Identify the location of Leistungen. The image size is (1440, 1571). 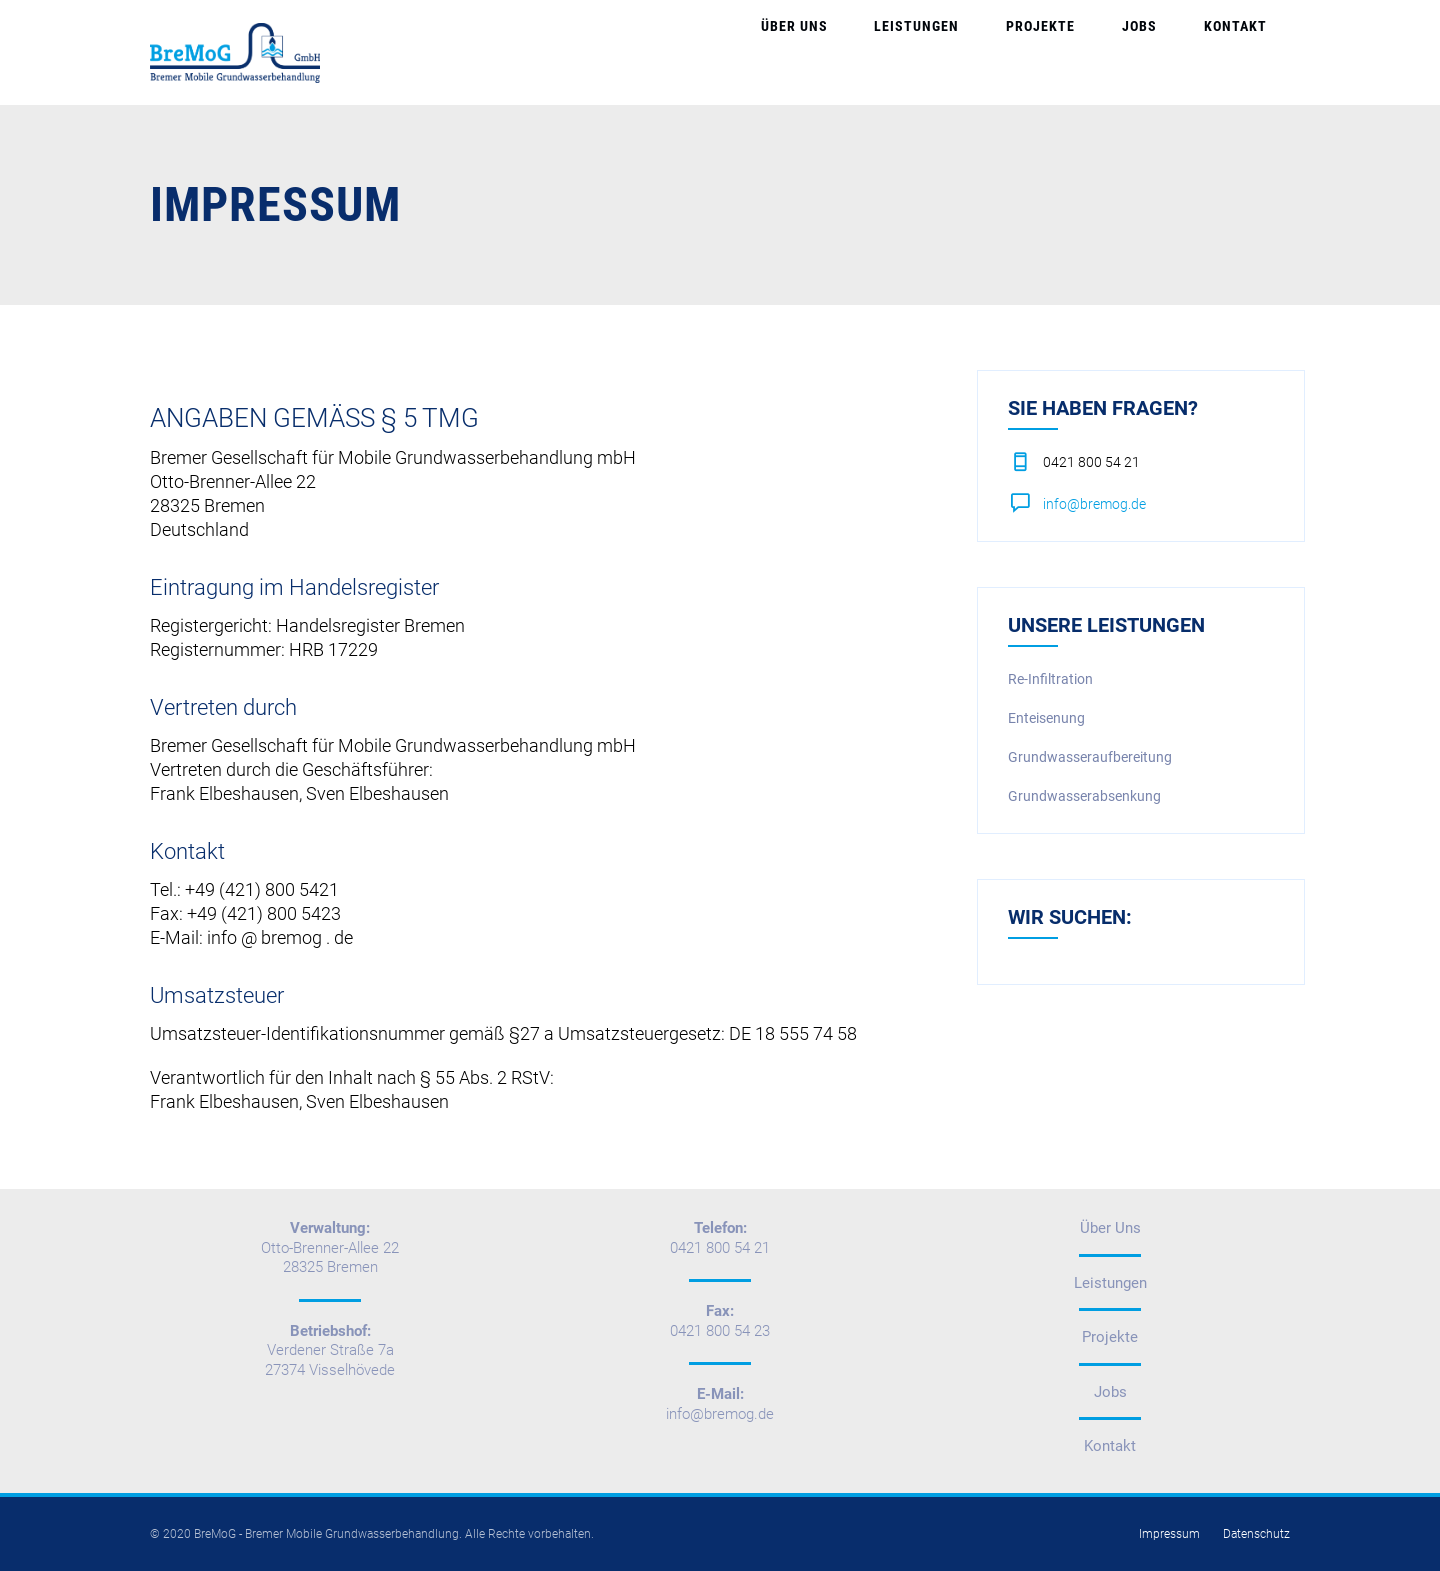
(1017, 52).